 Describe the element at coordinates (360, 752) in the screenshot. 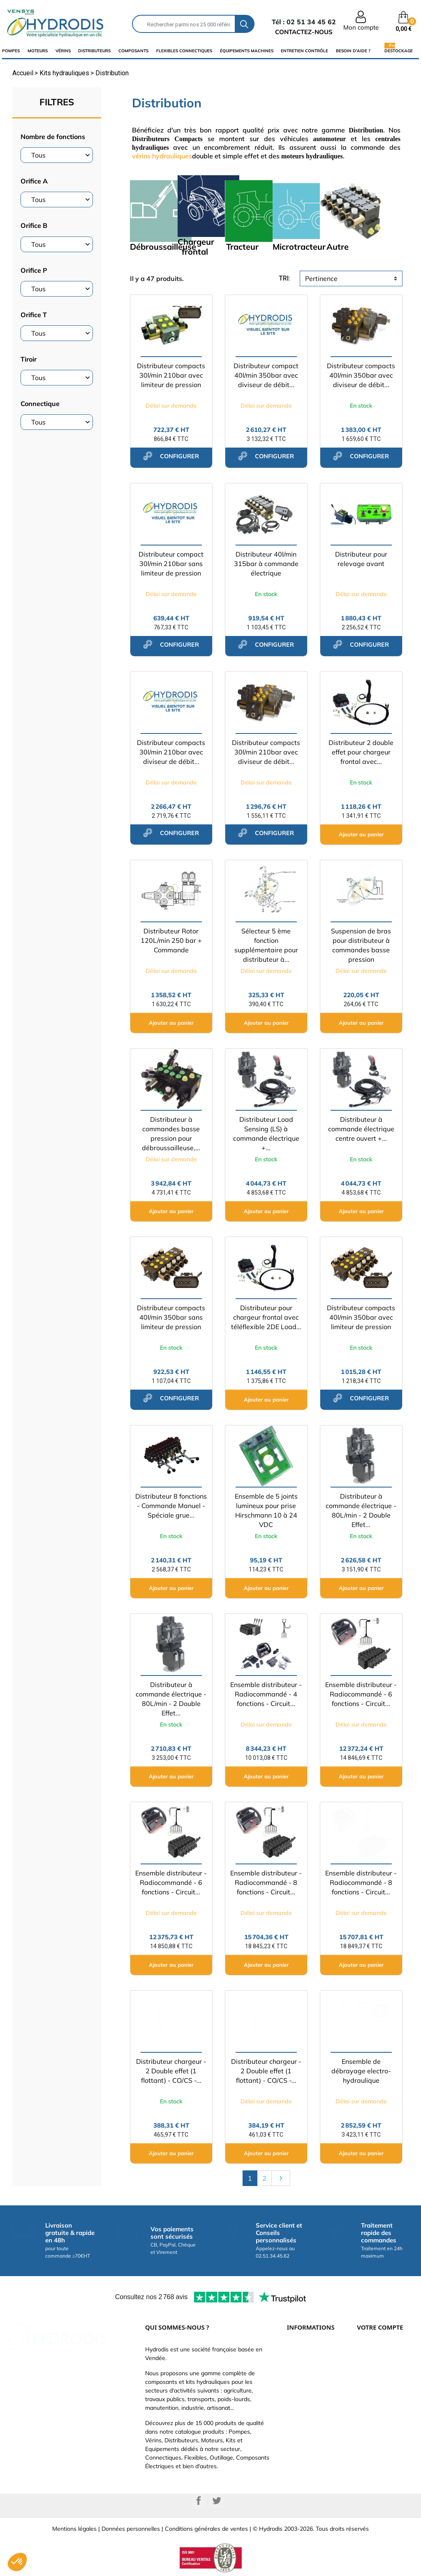

I see `Distributeur 2 double effet pour chargeur frontal avec...` at that location.